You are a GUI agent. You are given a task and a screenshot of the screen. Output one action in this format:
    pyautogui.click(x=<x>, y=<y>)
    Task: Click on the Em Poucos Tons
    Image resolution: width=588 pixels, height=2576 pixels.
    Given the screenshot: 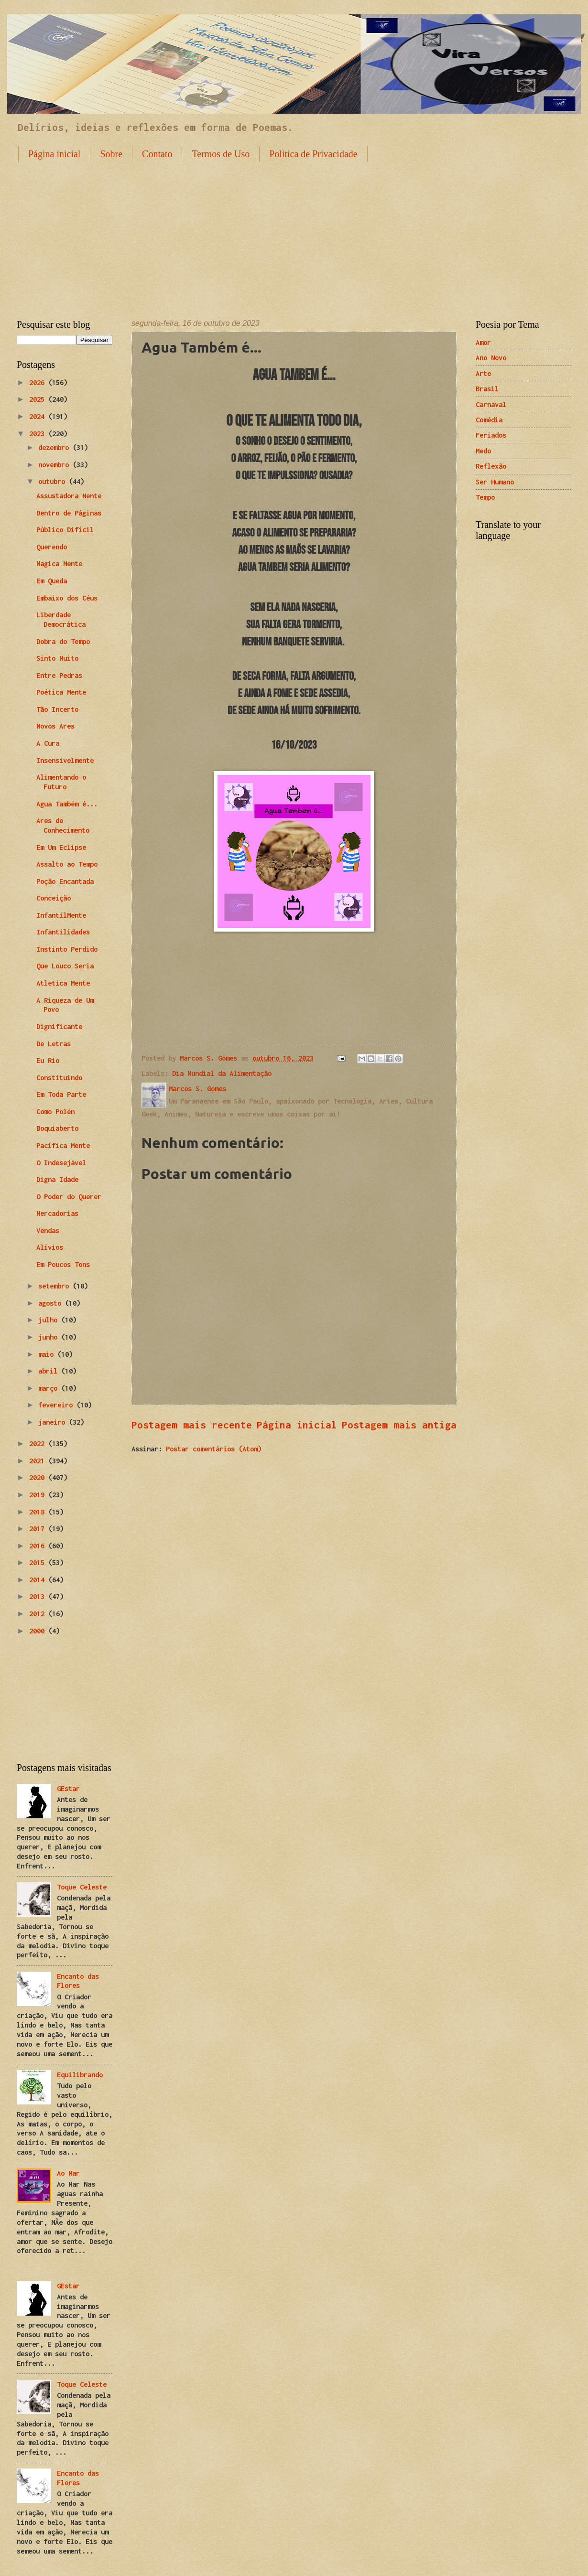 What is the action you would take?
    pyautogui.click(x=63, y=1264)
    